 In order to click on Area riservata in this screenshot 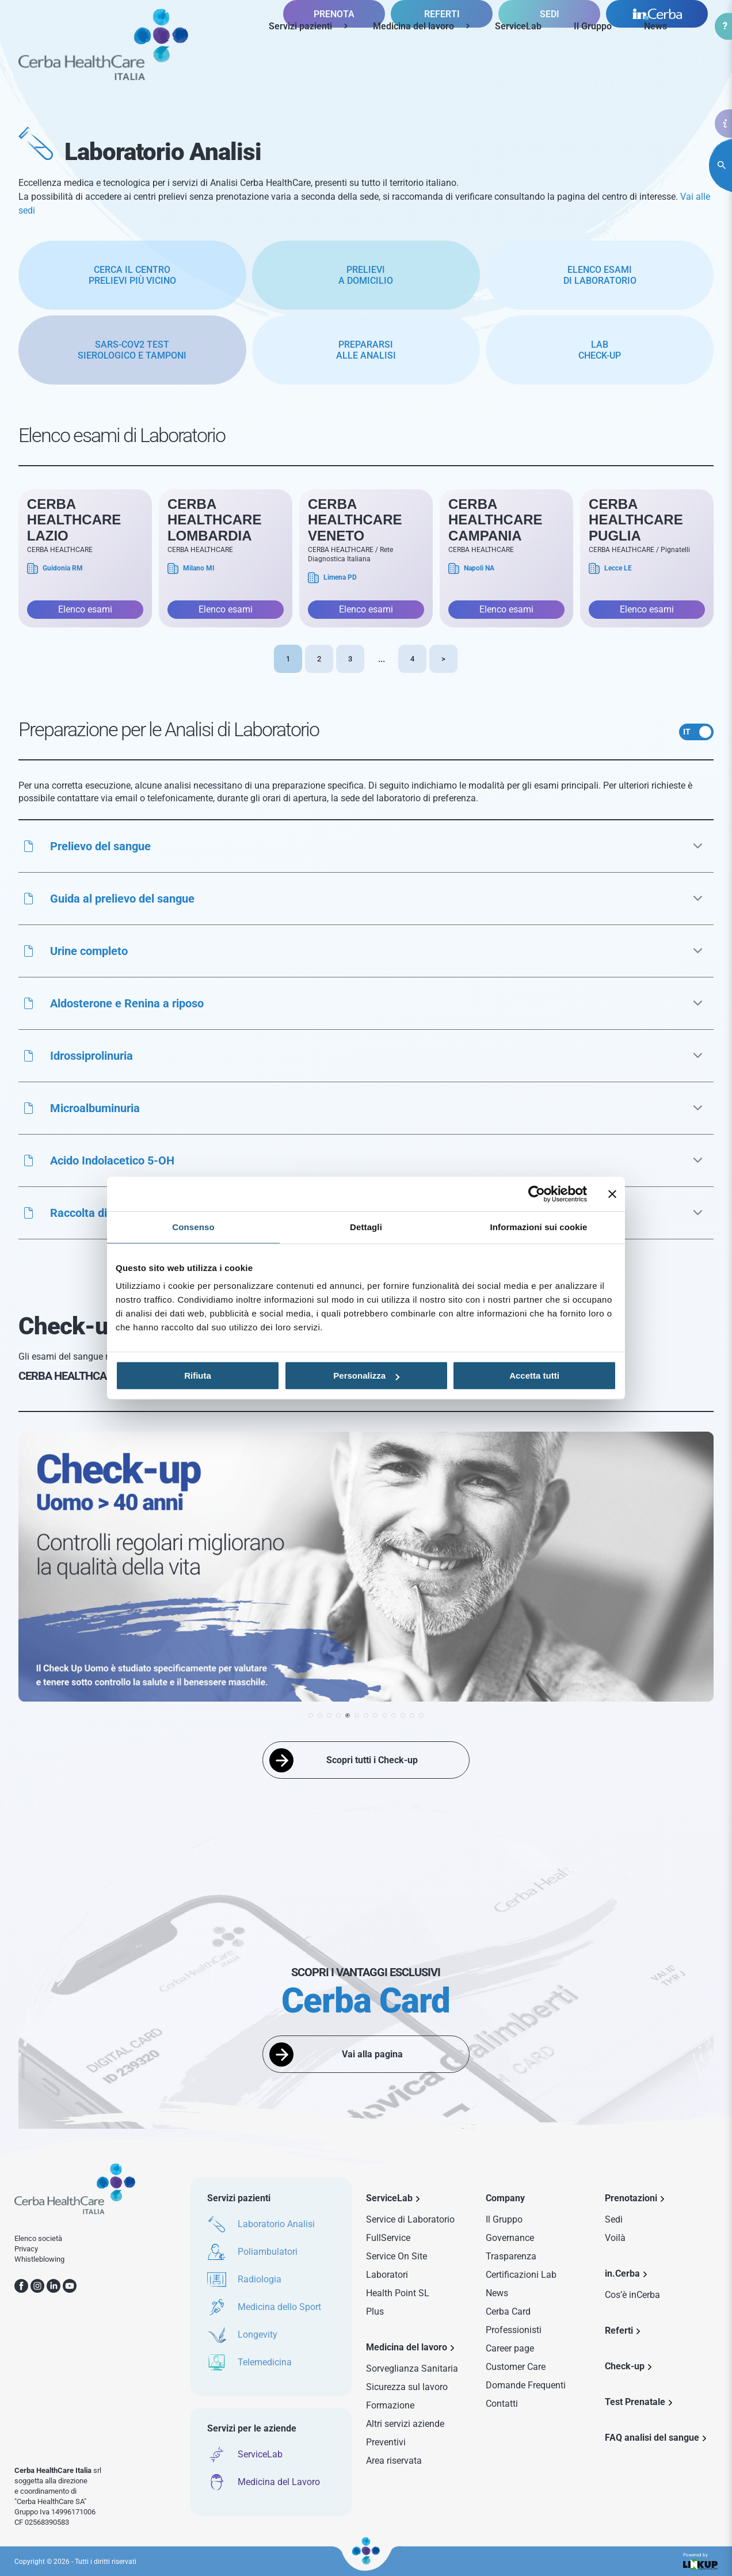, I will do `click(394, 2460)`.